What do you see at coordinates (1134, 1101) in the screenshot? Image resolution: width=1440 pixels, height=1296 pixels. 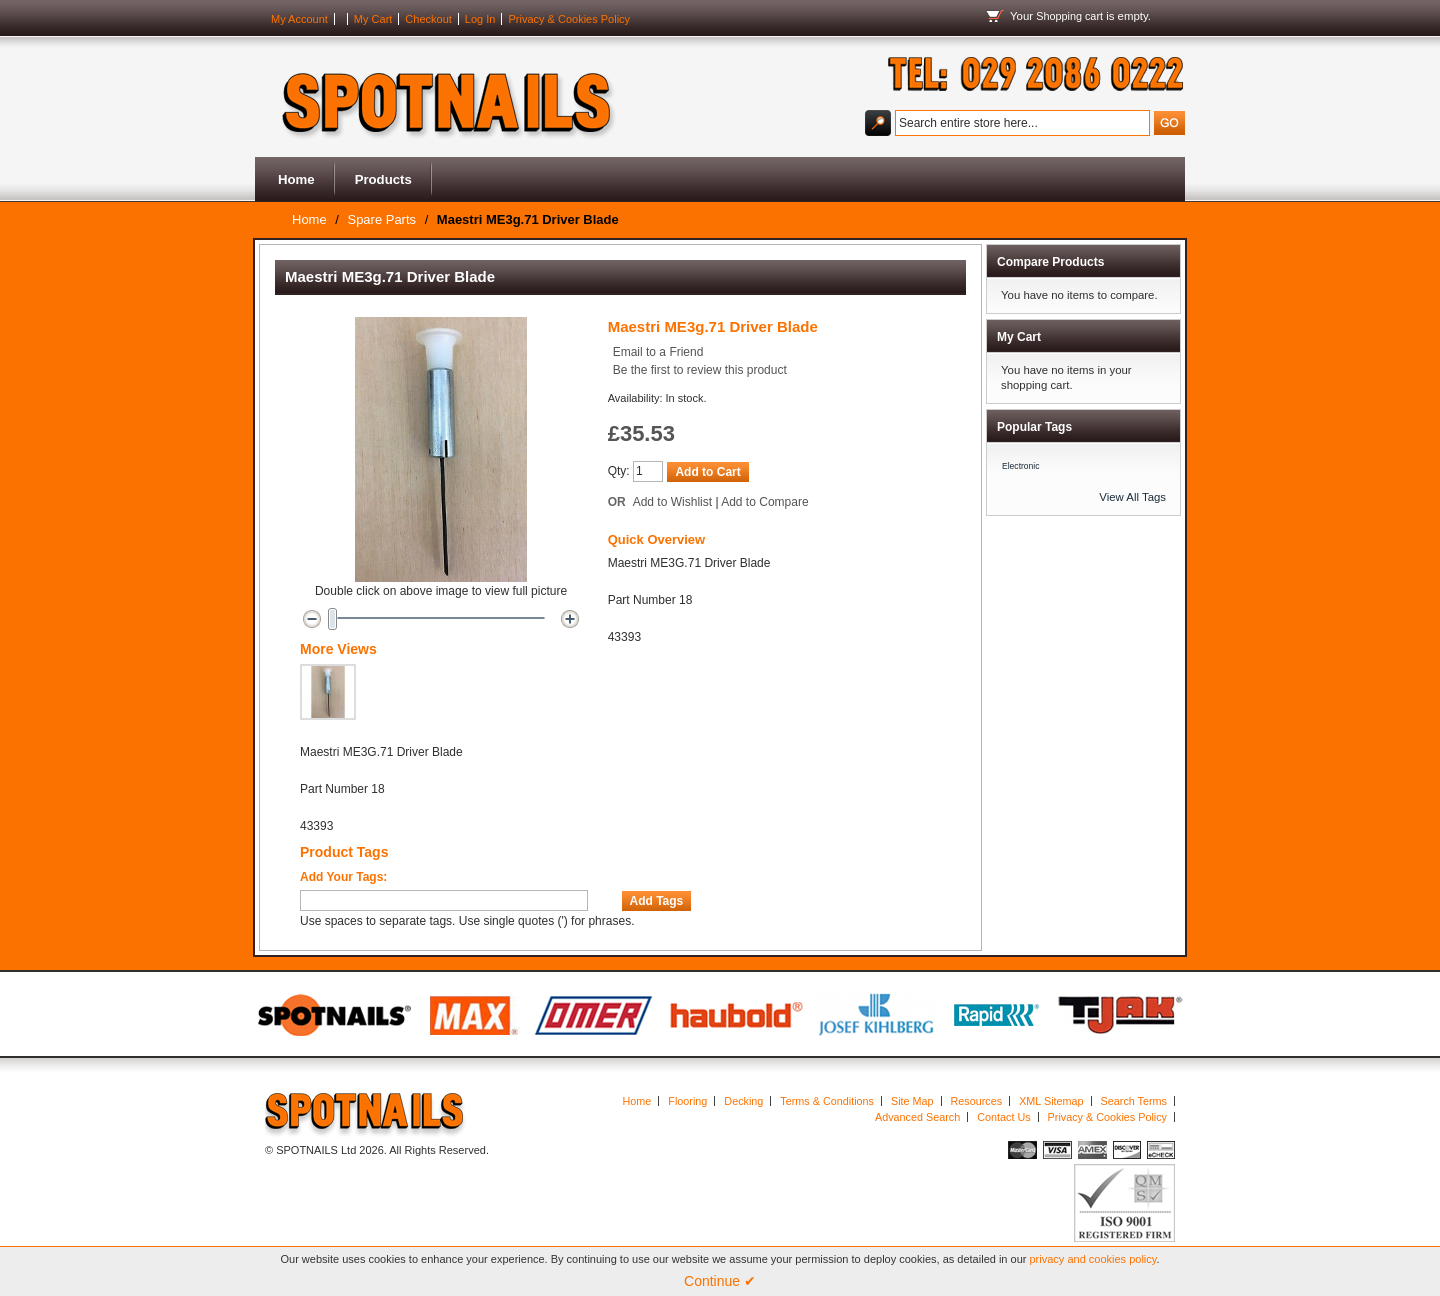 I see `Search Terms` at bounding box center [1134, 1101].